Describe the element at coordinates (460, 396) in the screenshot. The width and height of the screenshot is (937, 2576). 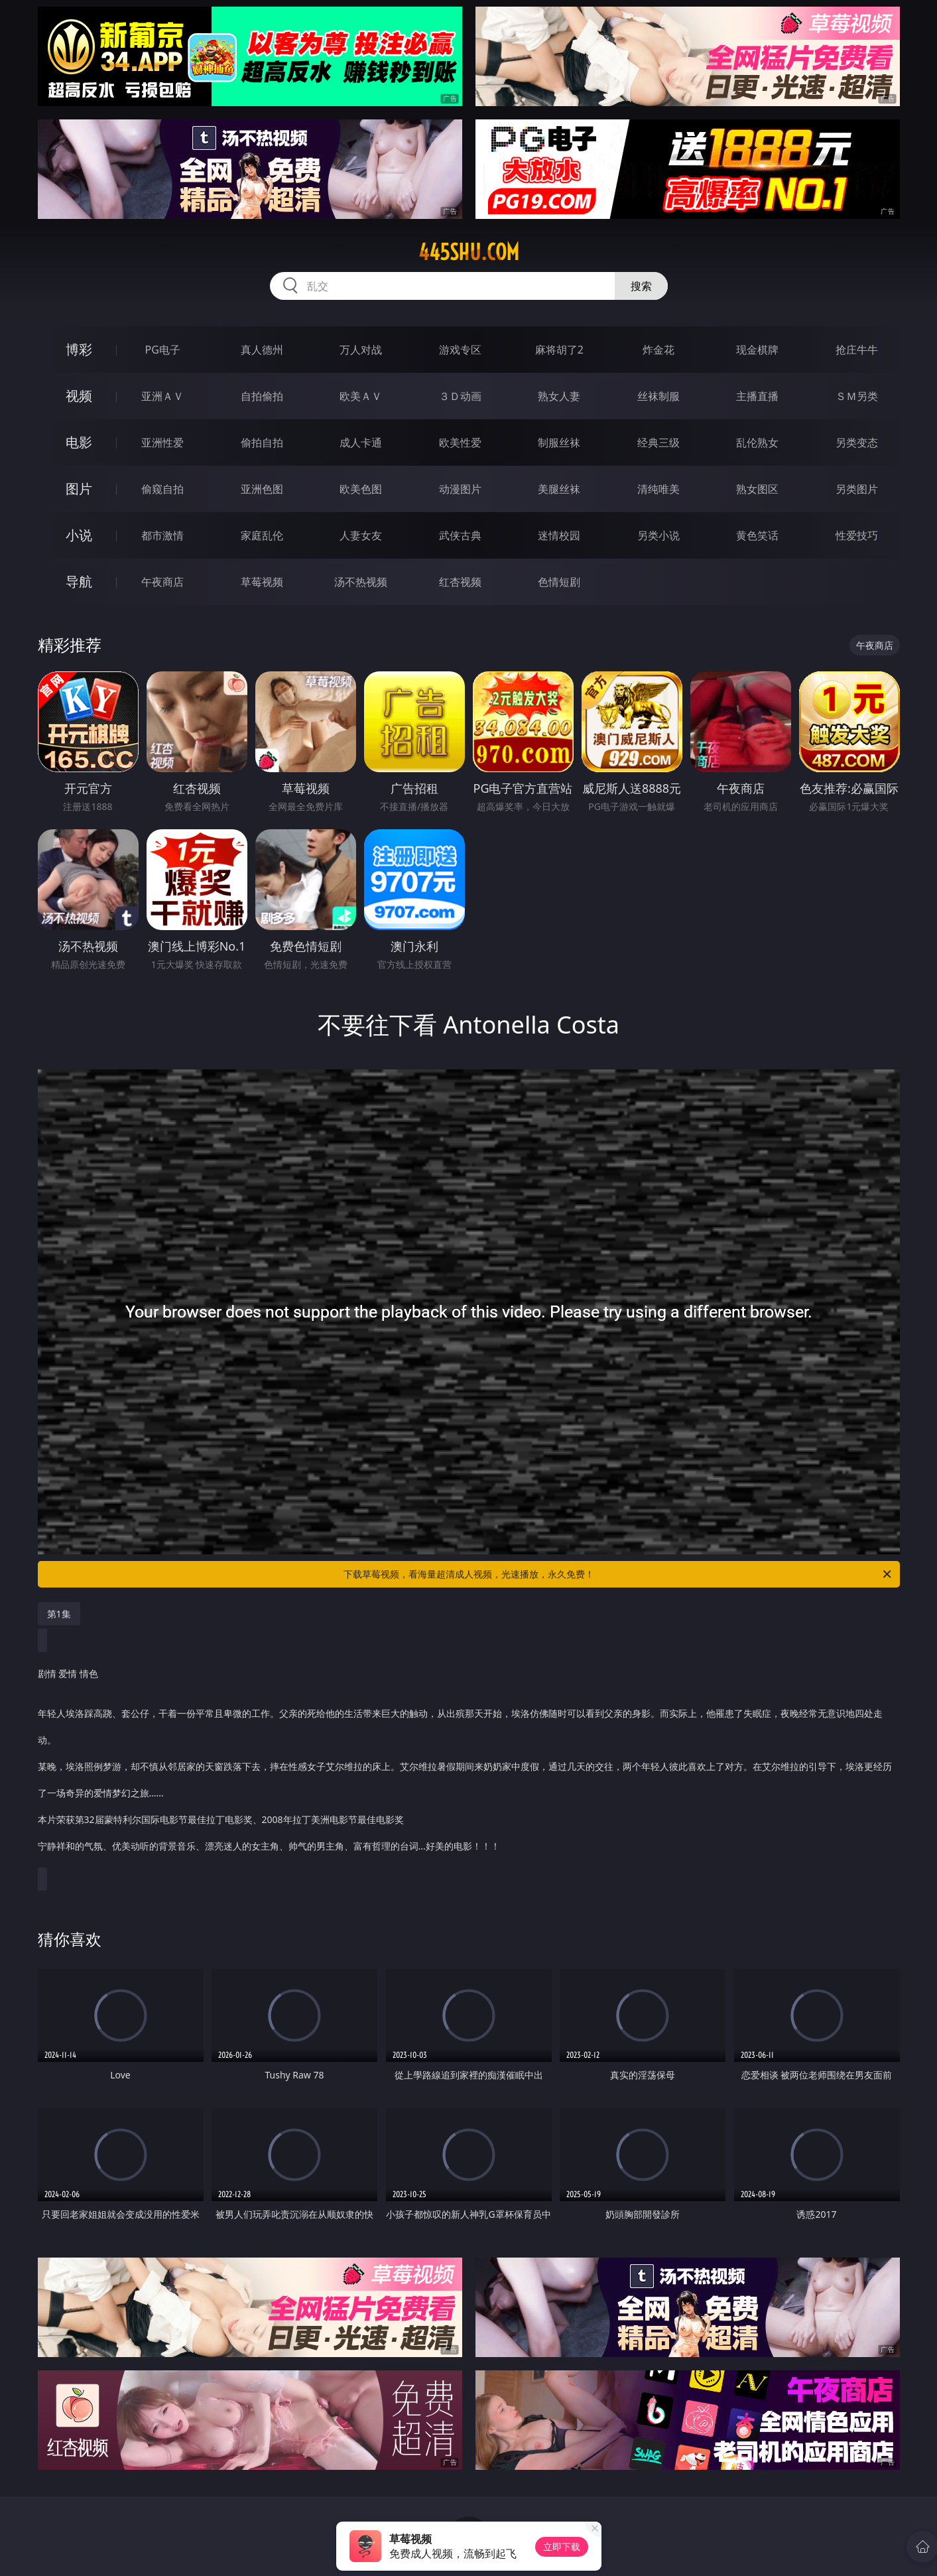
I see `３Ｄ动画` at that location.